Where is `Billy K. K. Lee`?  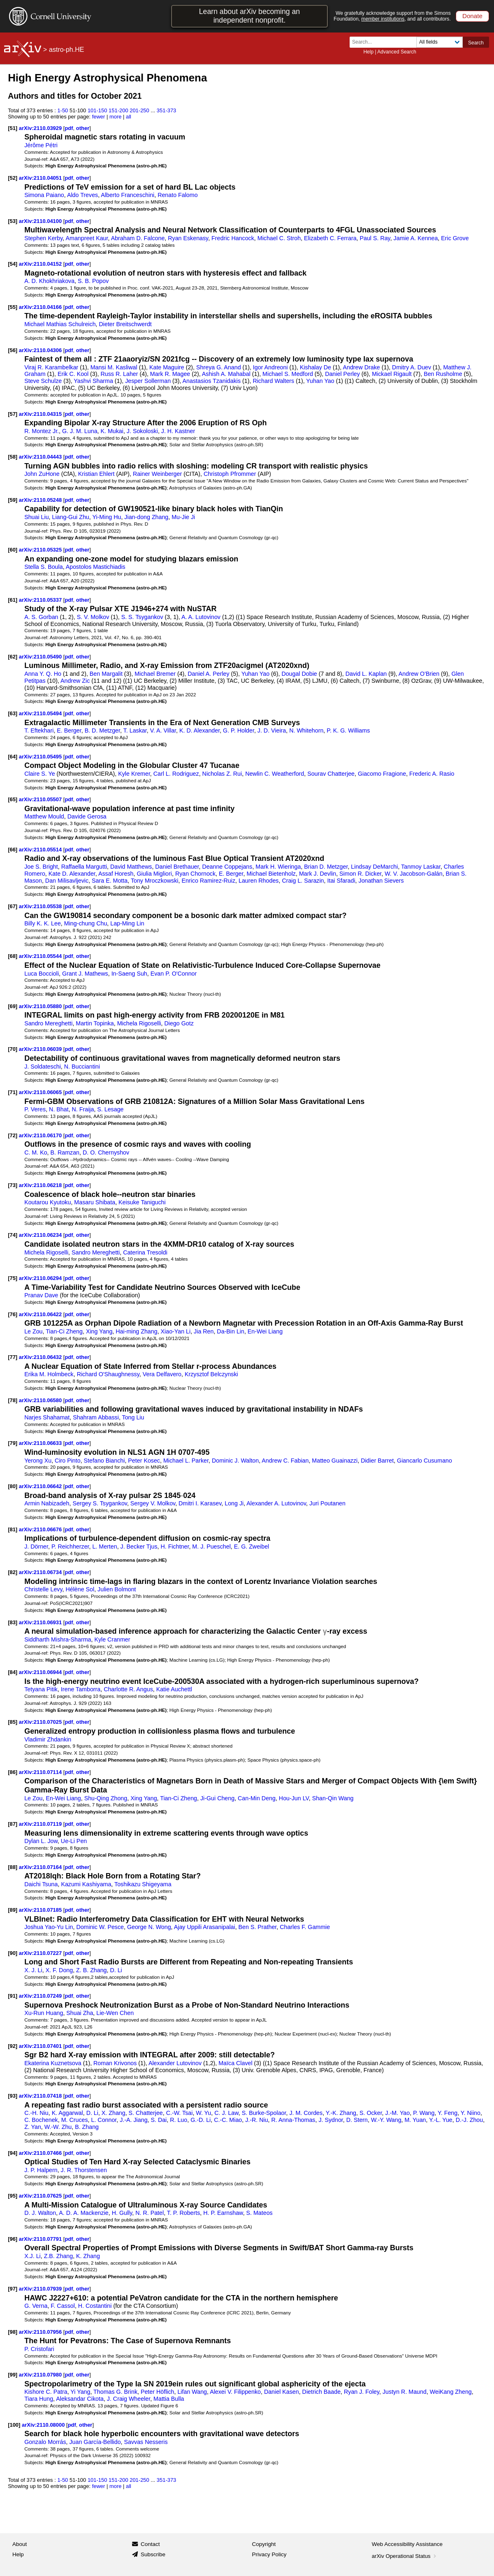 Billy K. K. Lee is located at coordinates (42, 923).